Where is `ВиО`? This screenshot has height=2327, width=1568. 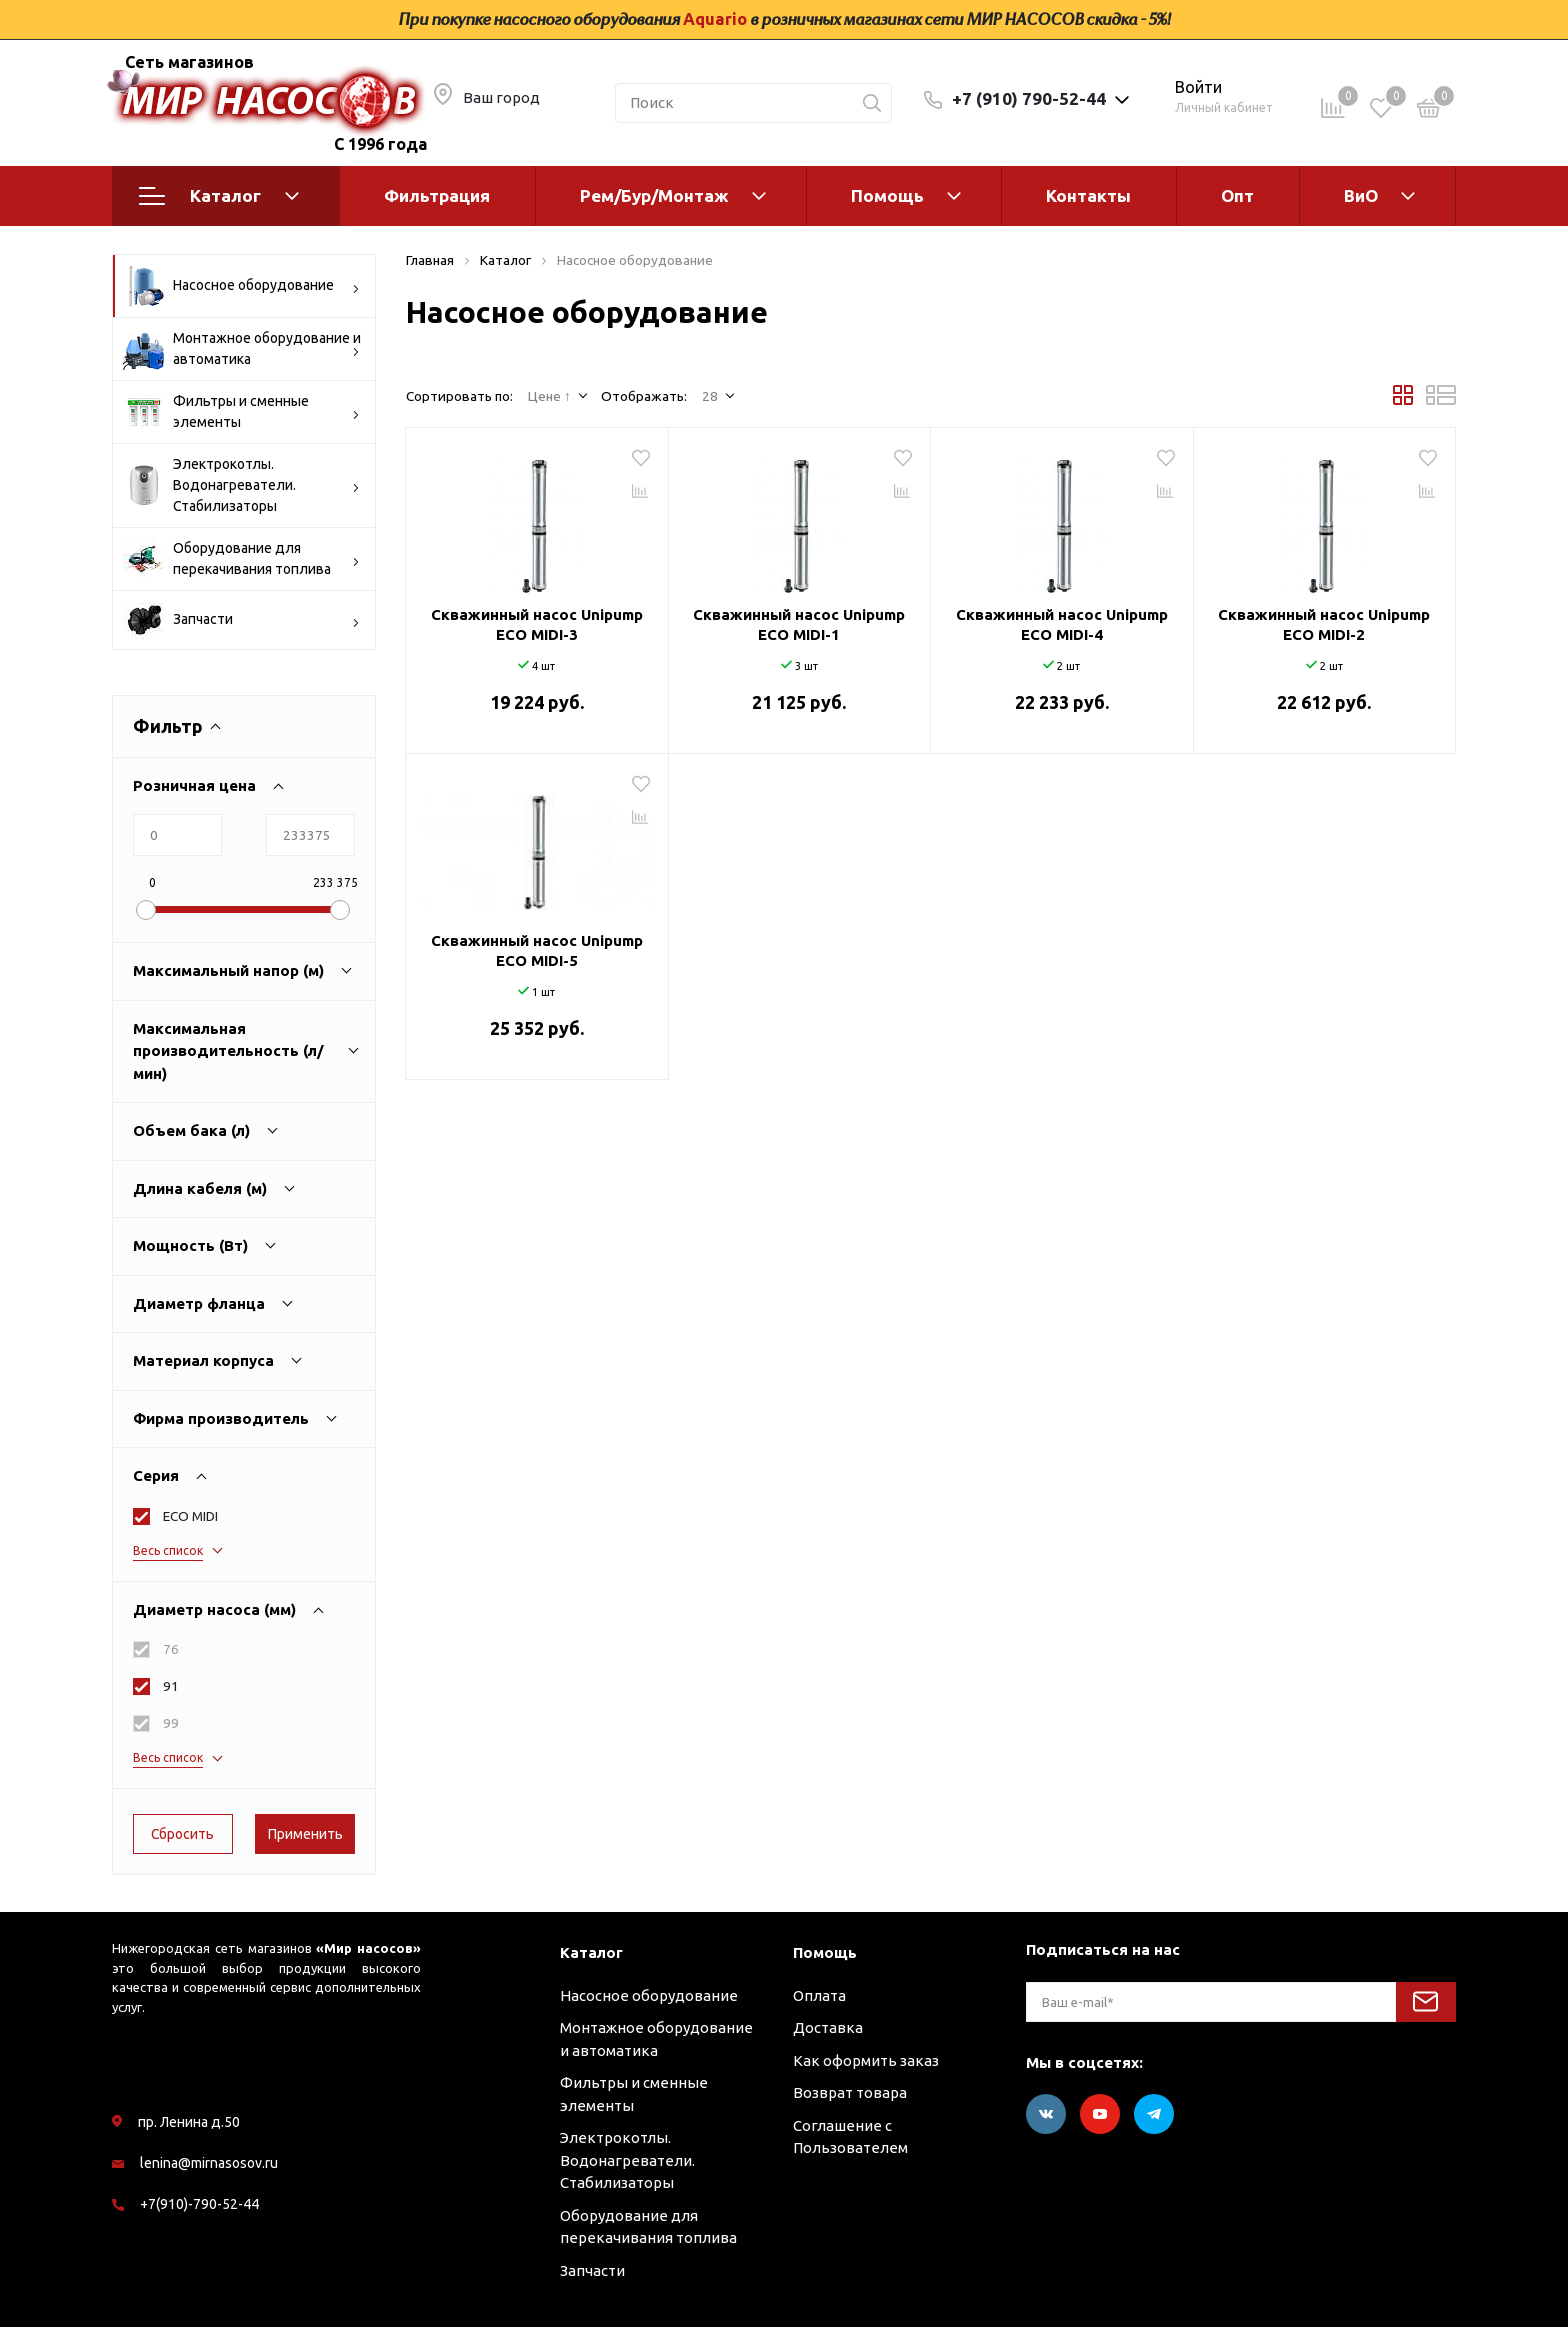 ВиО is located at coordinates (1361, 195).